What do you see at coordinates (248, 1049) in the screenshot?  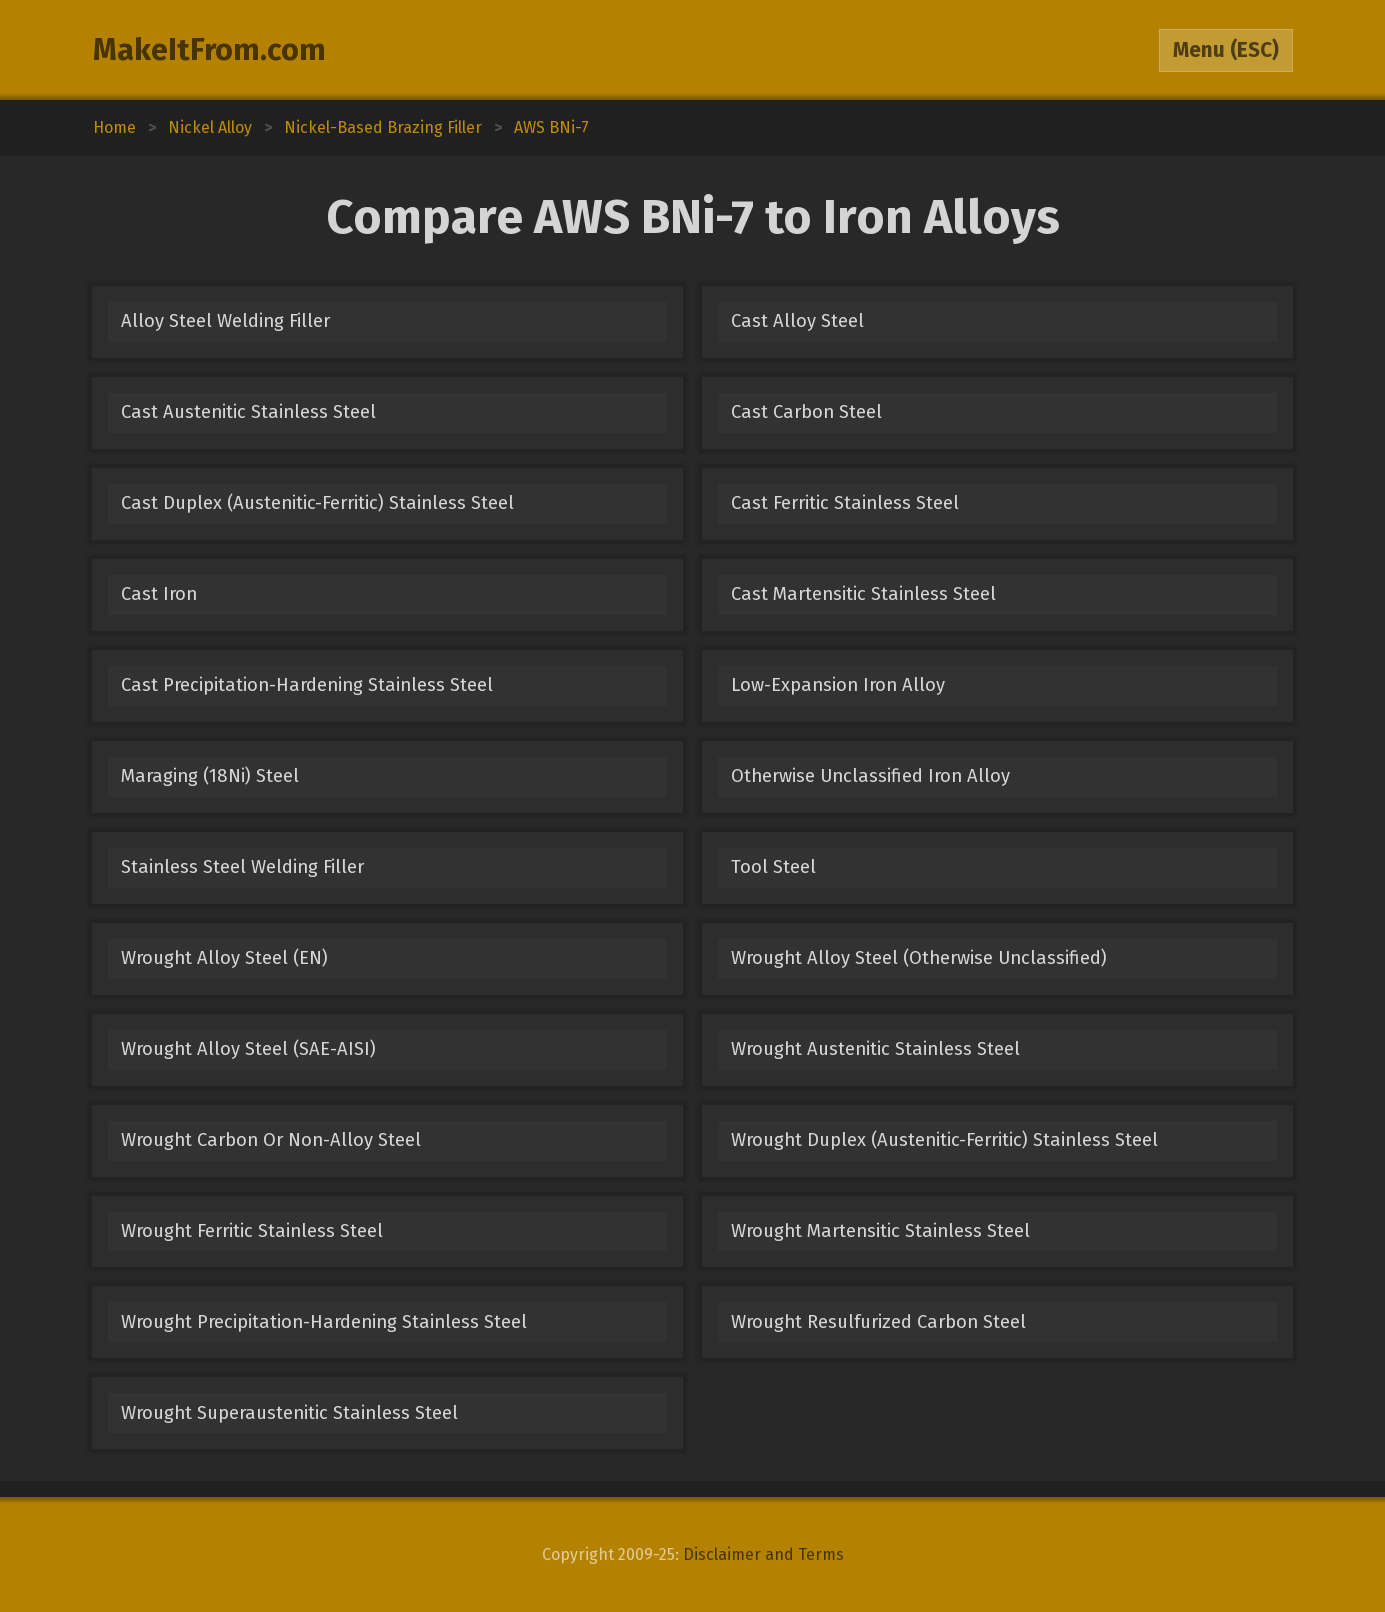 I see `Wrought Alloy Steel (SAE-AISI)` at bounding box center [248, 1049].